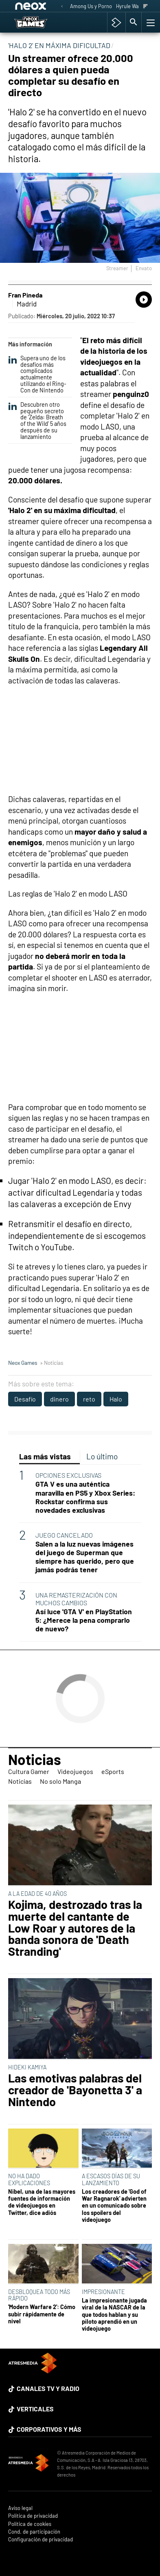 This screenshot has width=160, height=2576. I want to click on Noticias, so click(34, 1759).